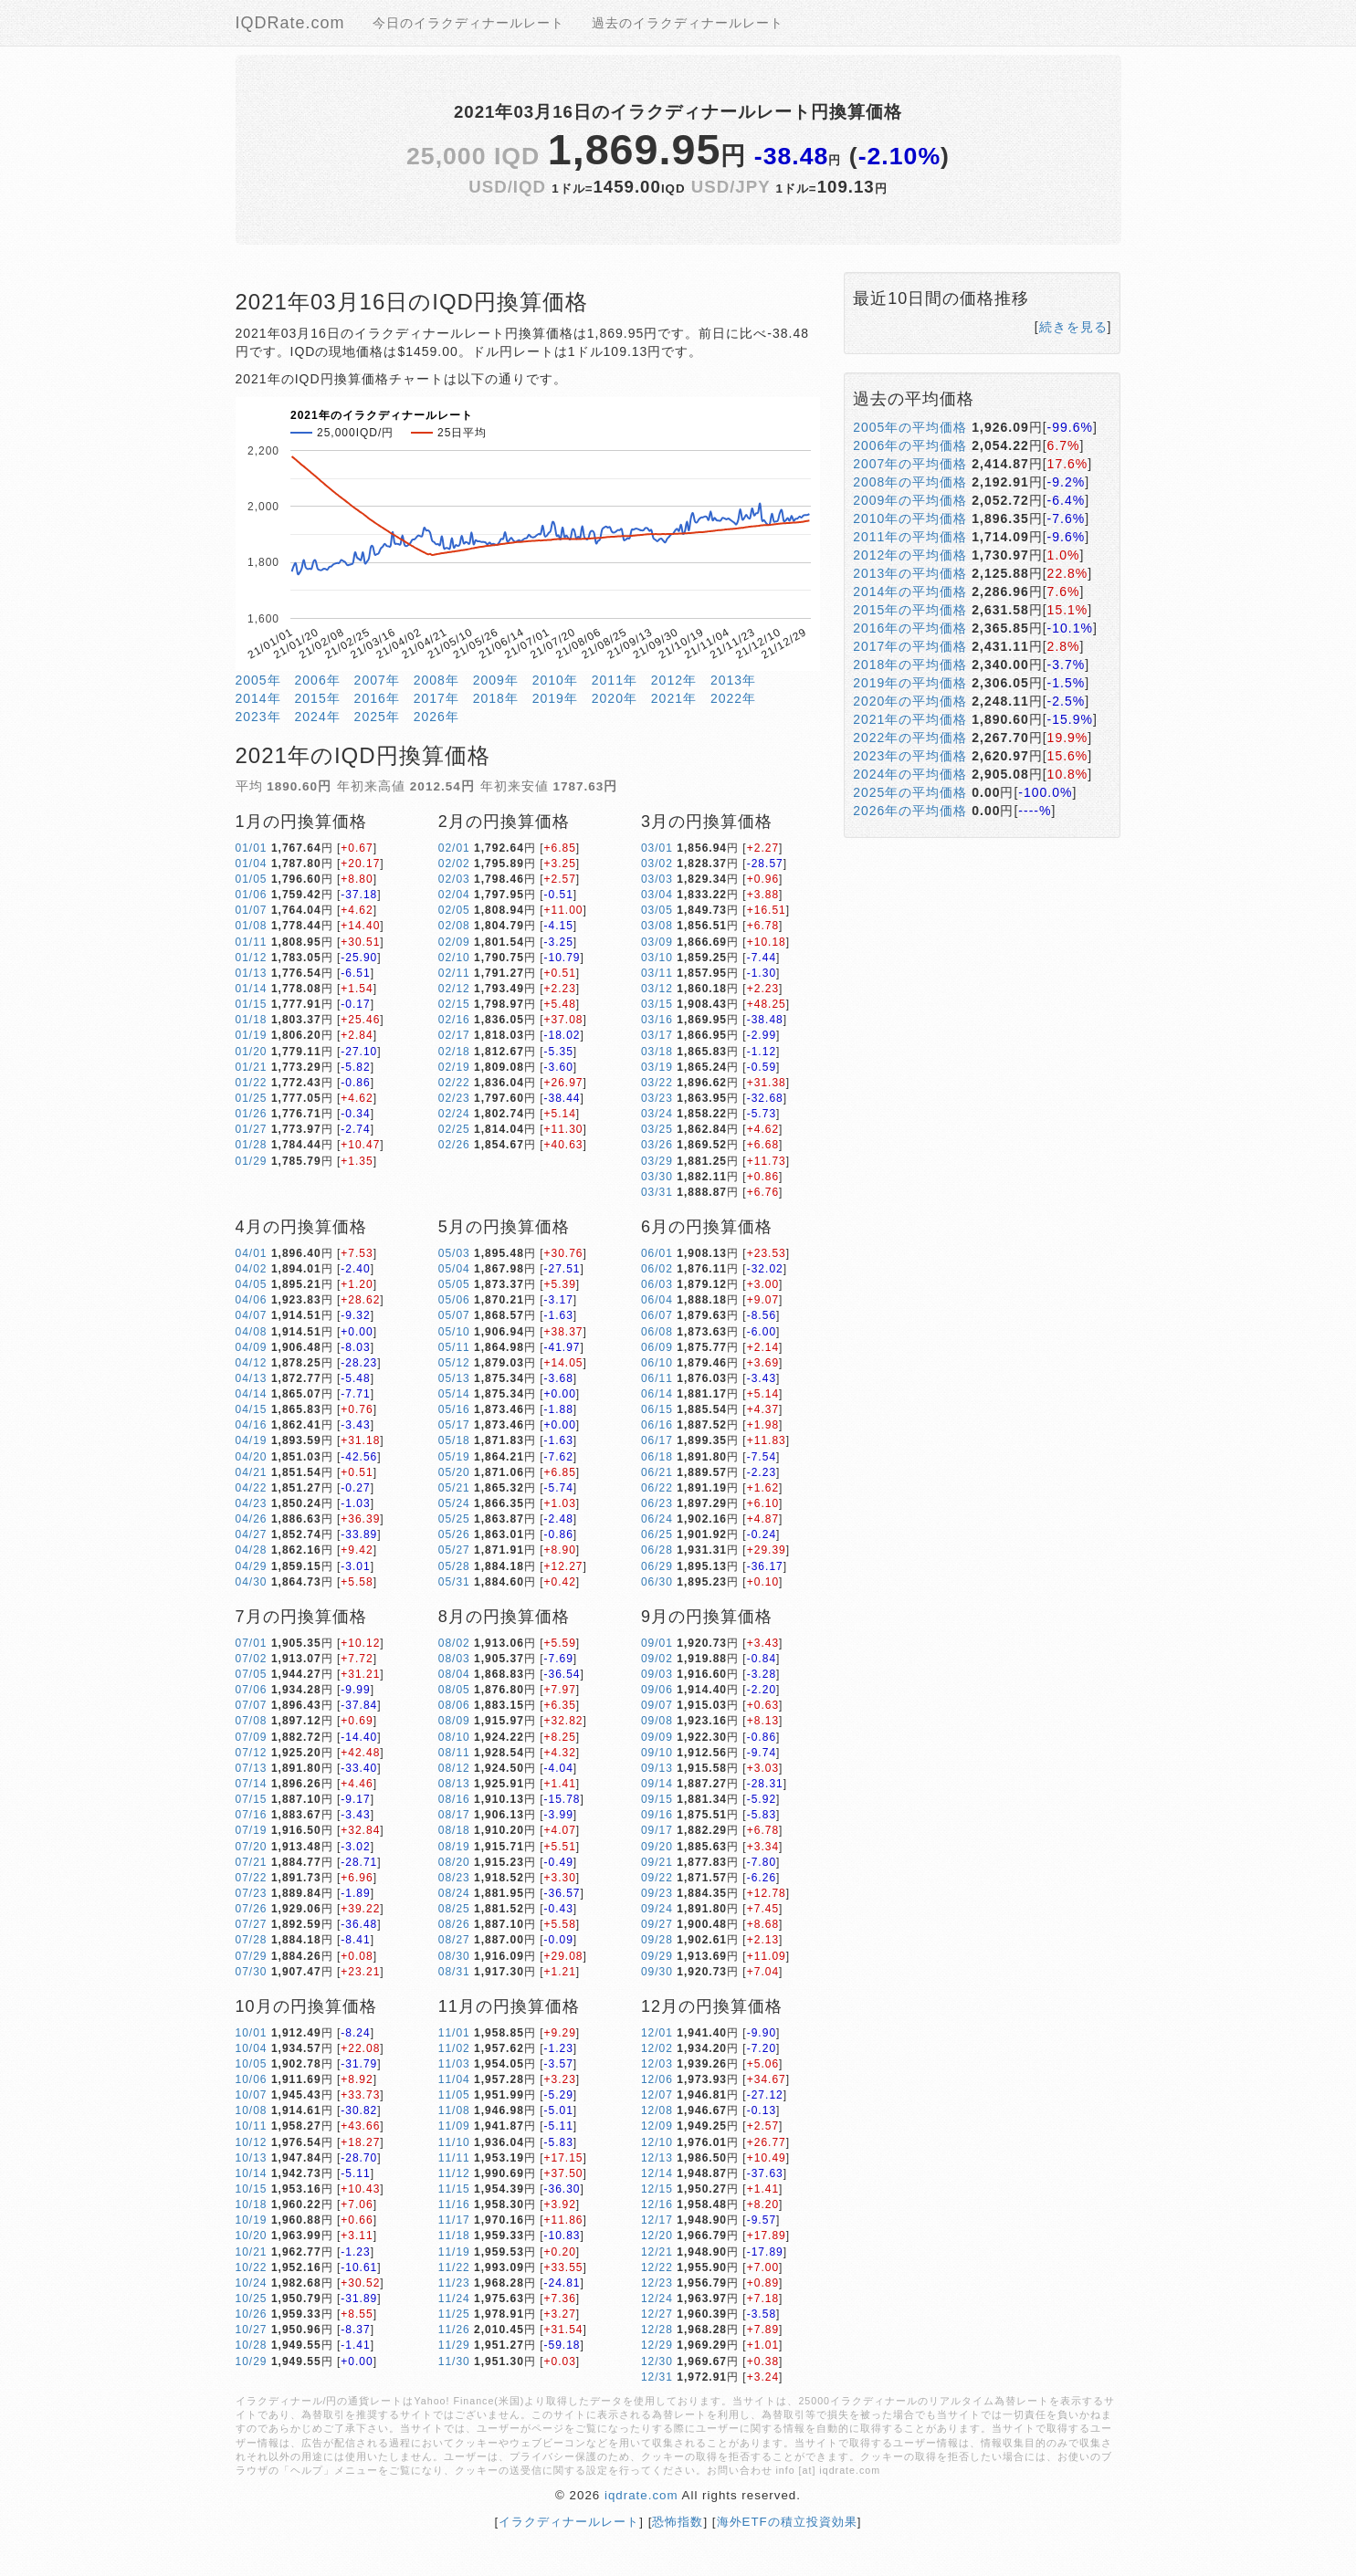 This screenshot has width=1356, height=2576. Describe the element at coordinates (657, 1331) in the screenshot. I see `06/08` at that location.